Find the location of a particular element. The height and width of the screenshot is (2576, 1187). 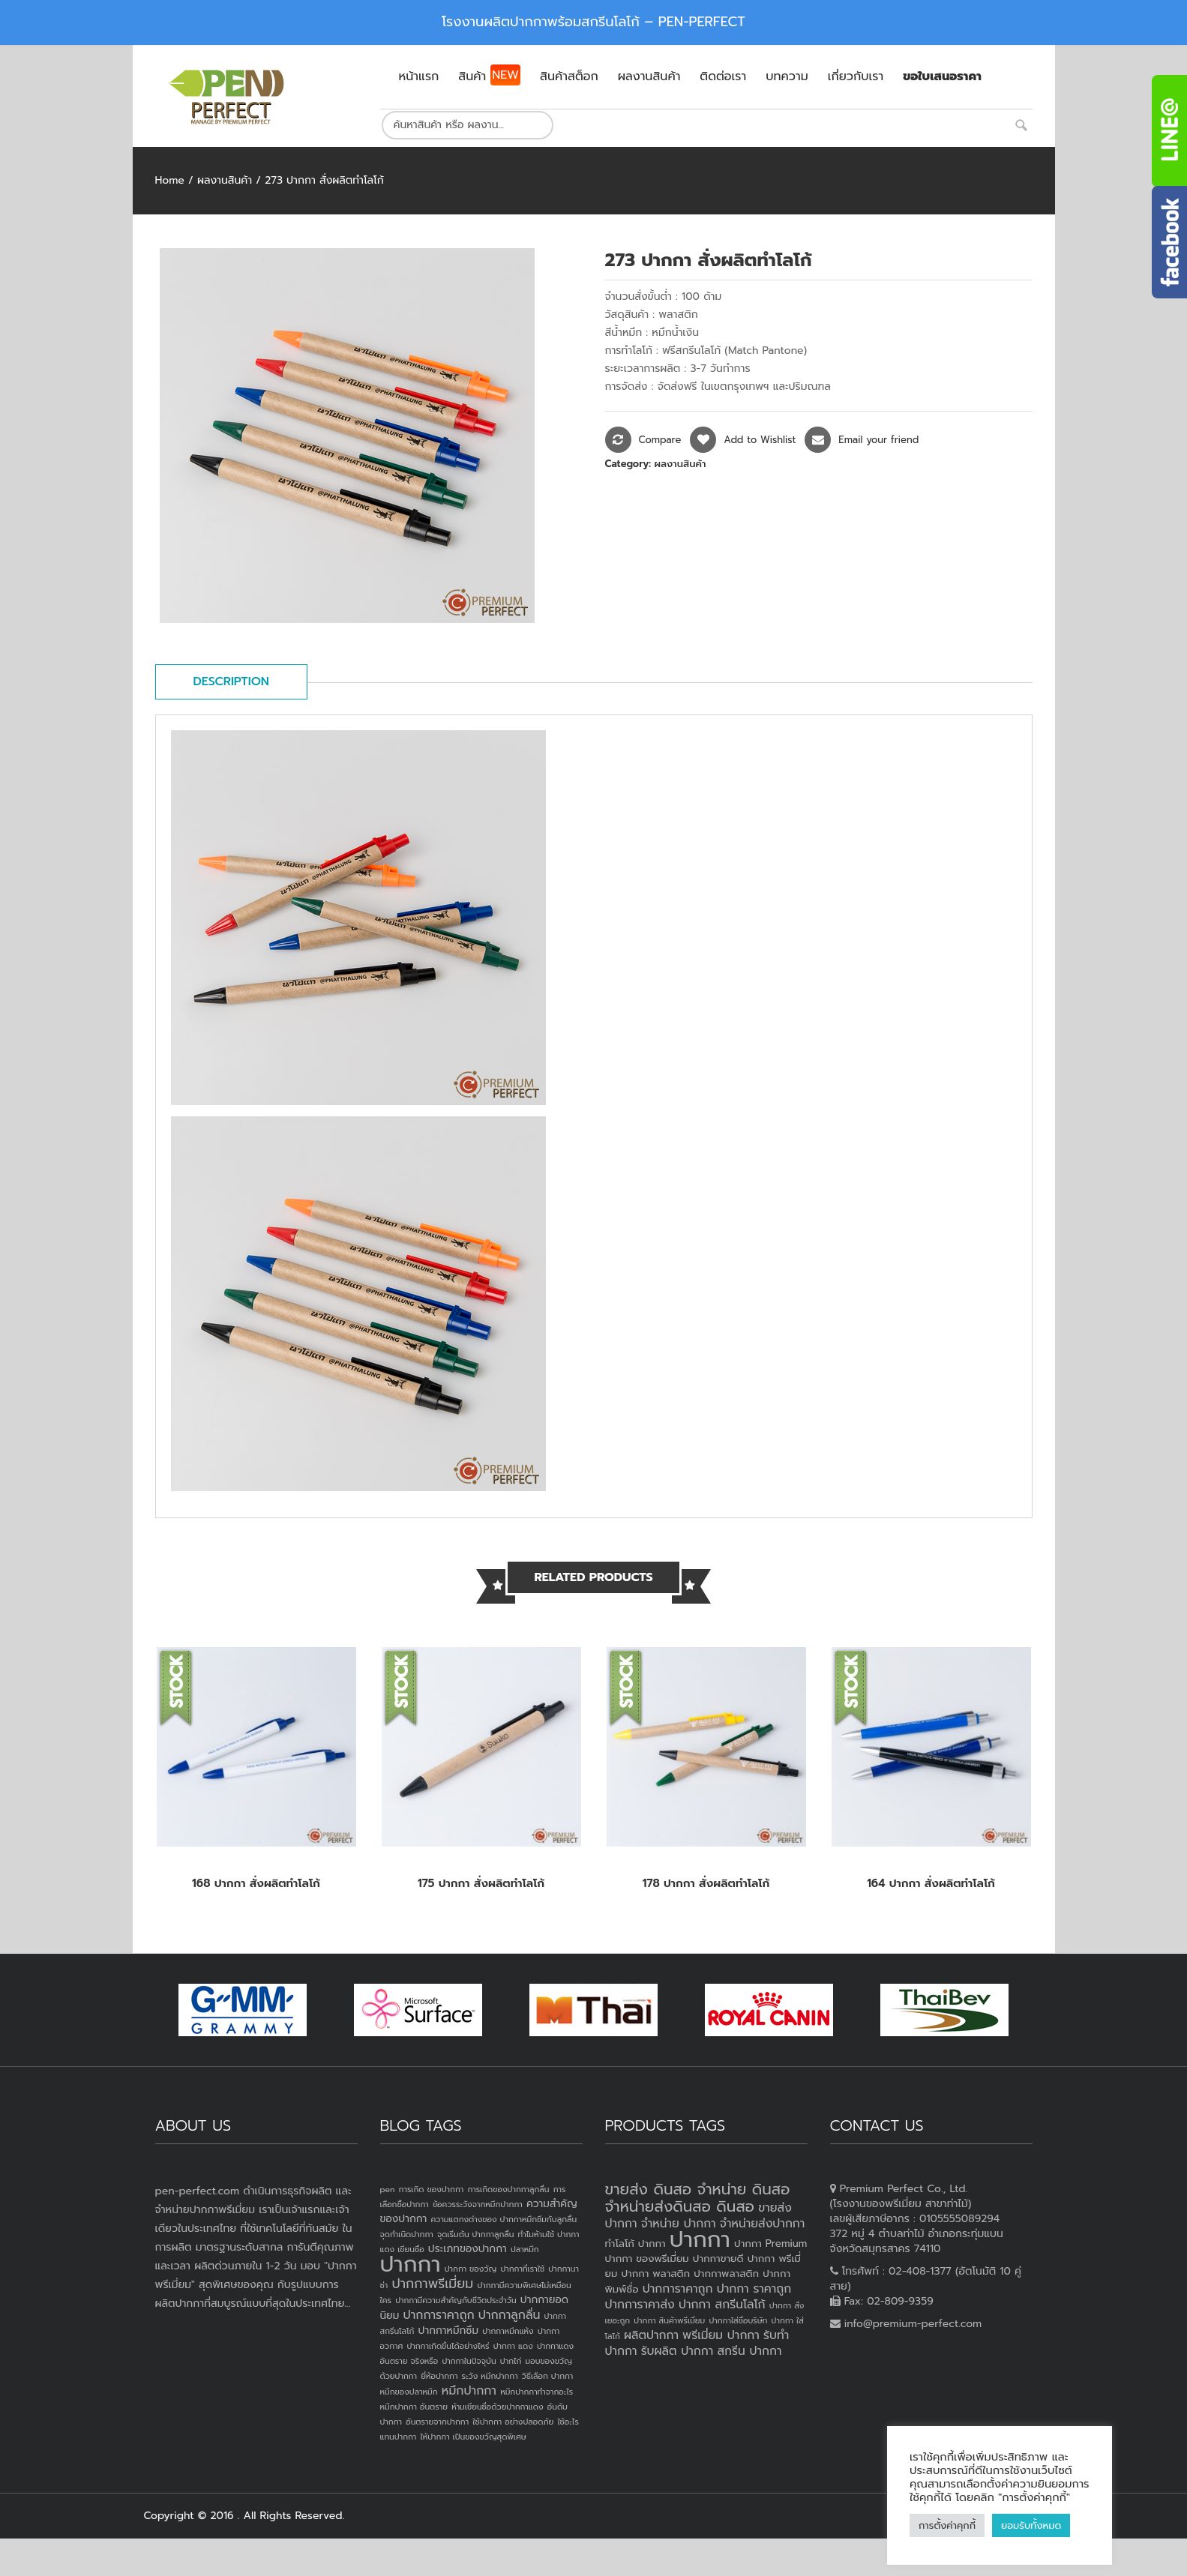

การเกิด ของปากกา [การเกิด ของปากกา (1 item)] is located at coordinates (431, 2189).